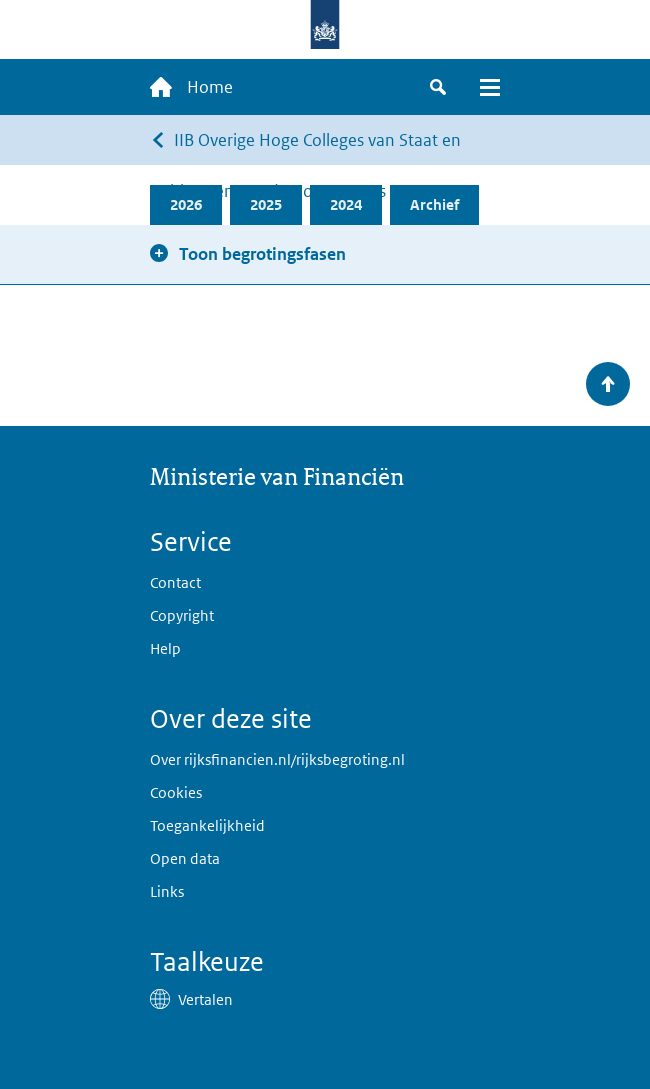  Describe the element at coordinates (205, 999) in the screenshot. I see `Vertalen [button]` at that location.